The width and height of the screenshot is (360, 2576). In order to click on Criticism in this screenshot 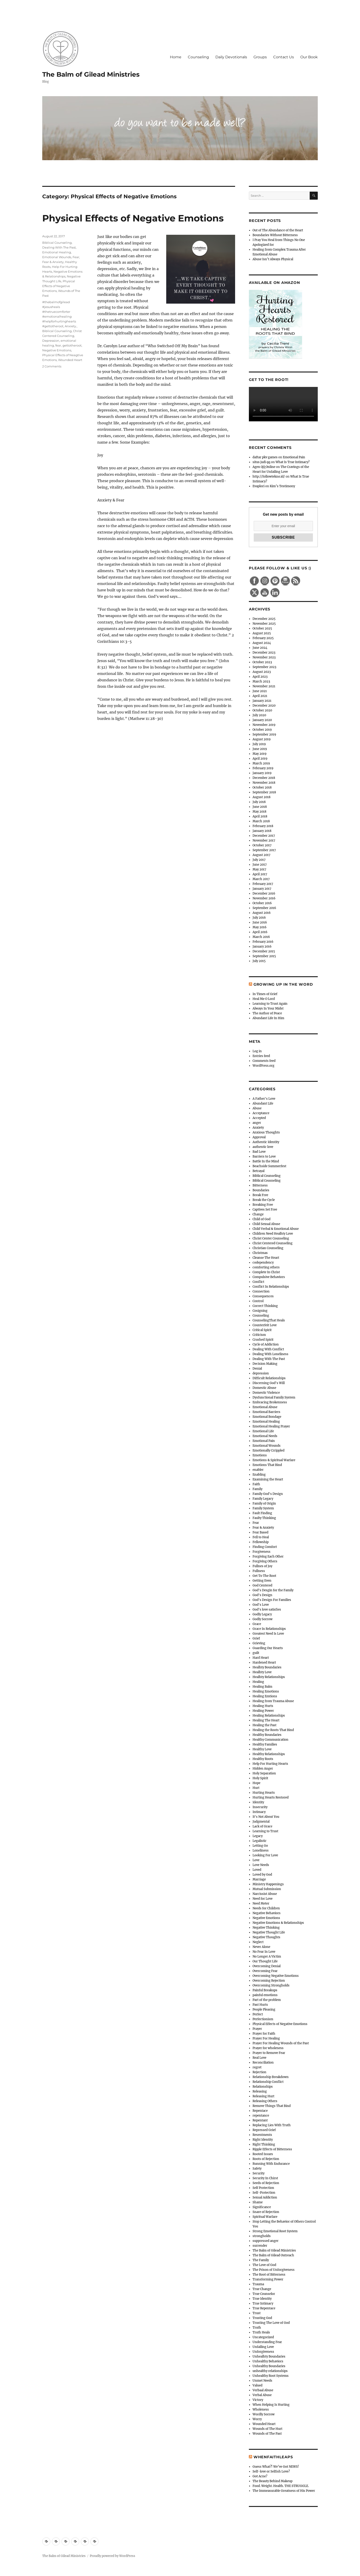, I will do `click(259, 1335)`.